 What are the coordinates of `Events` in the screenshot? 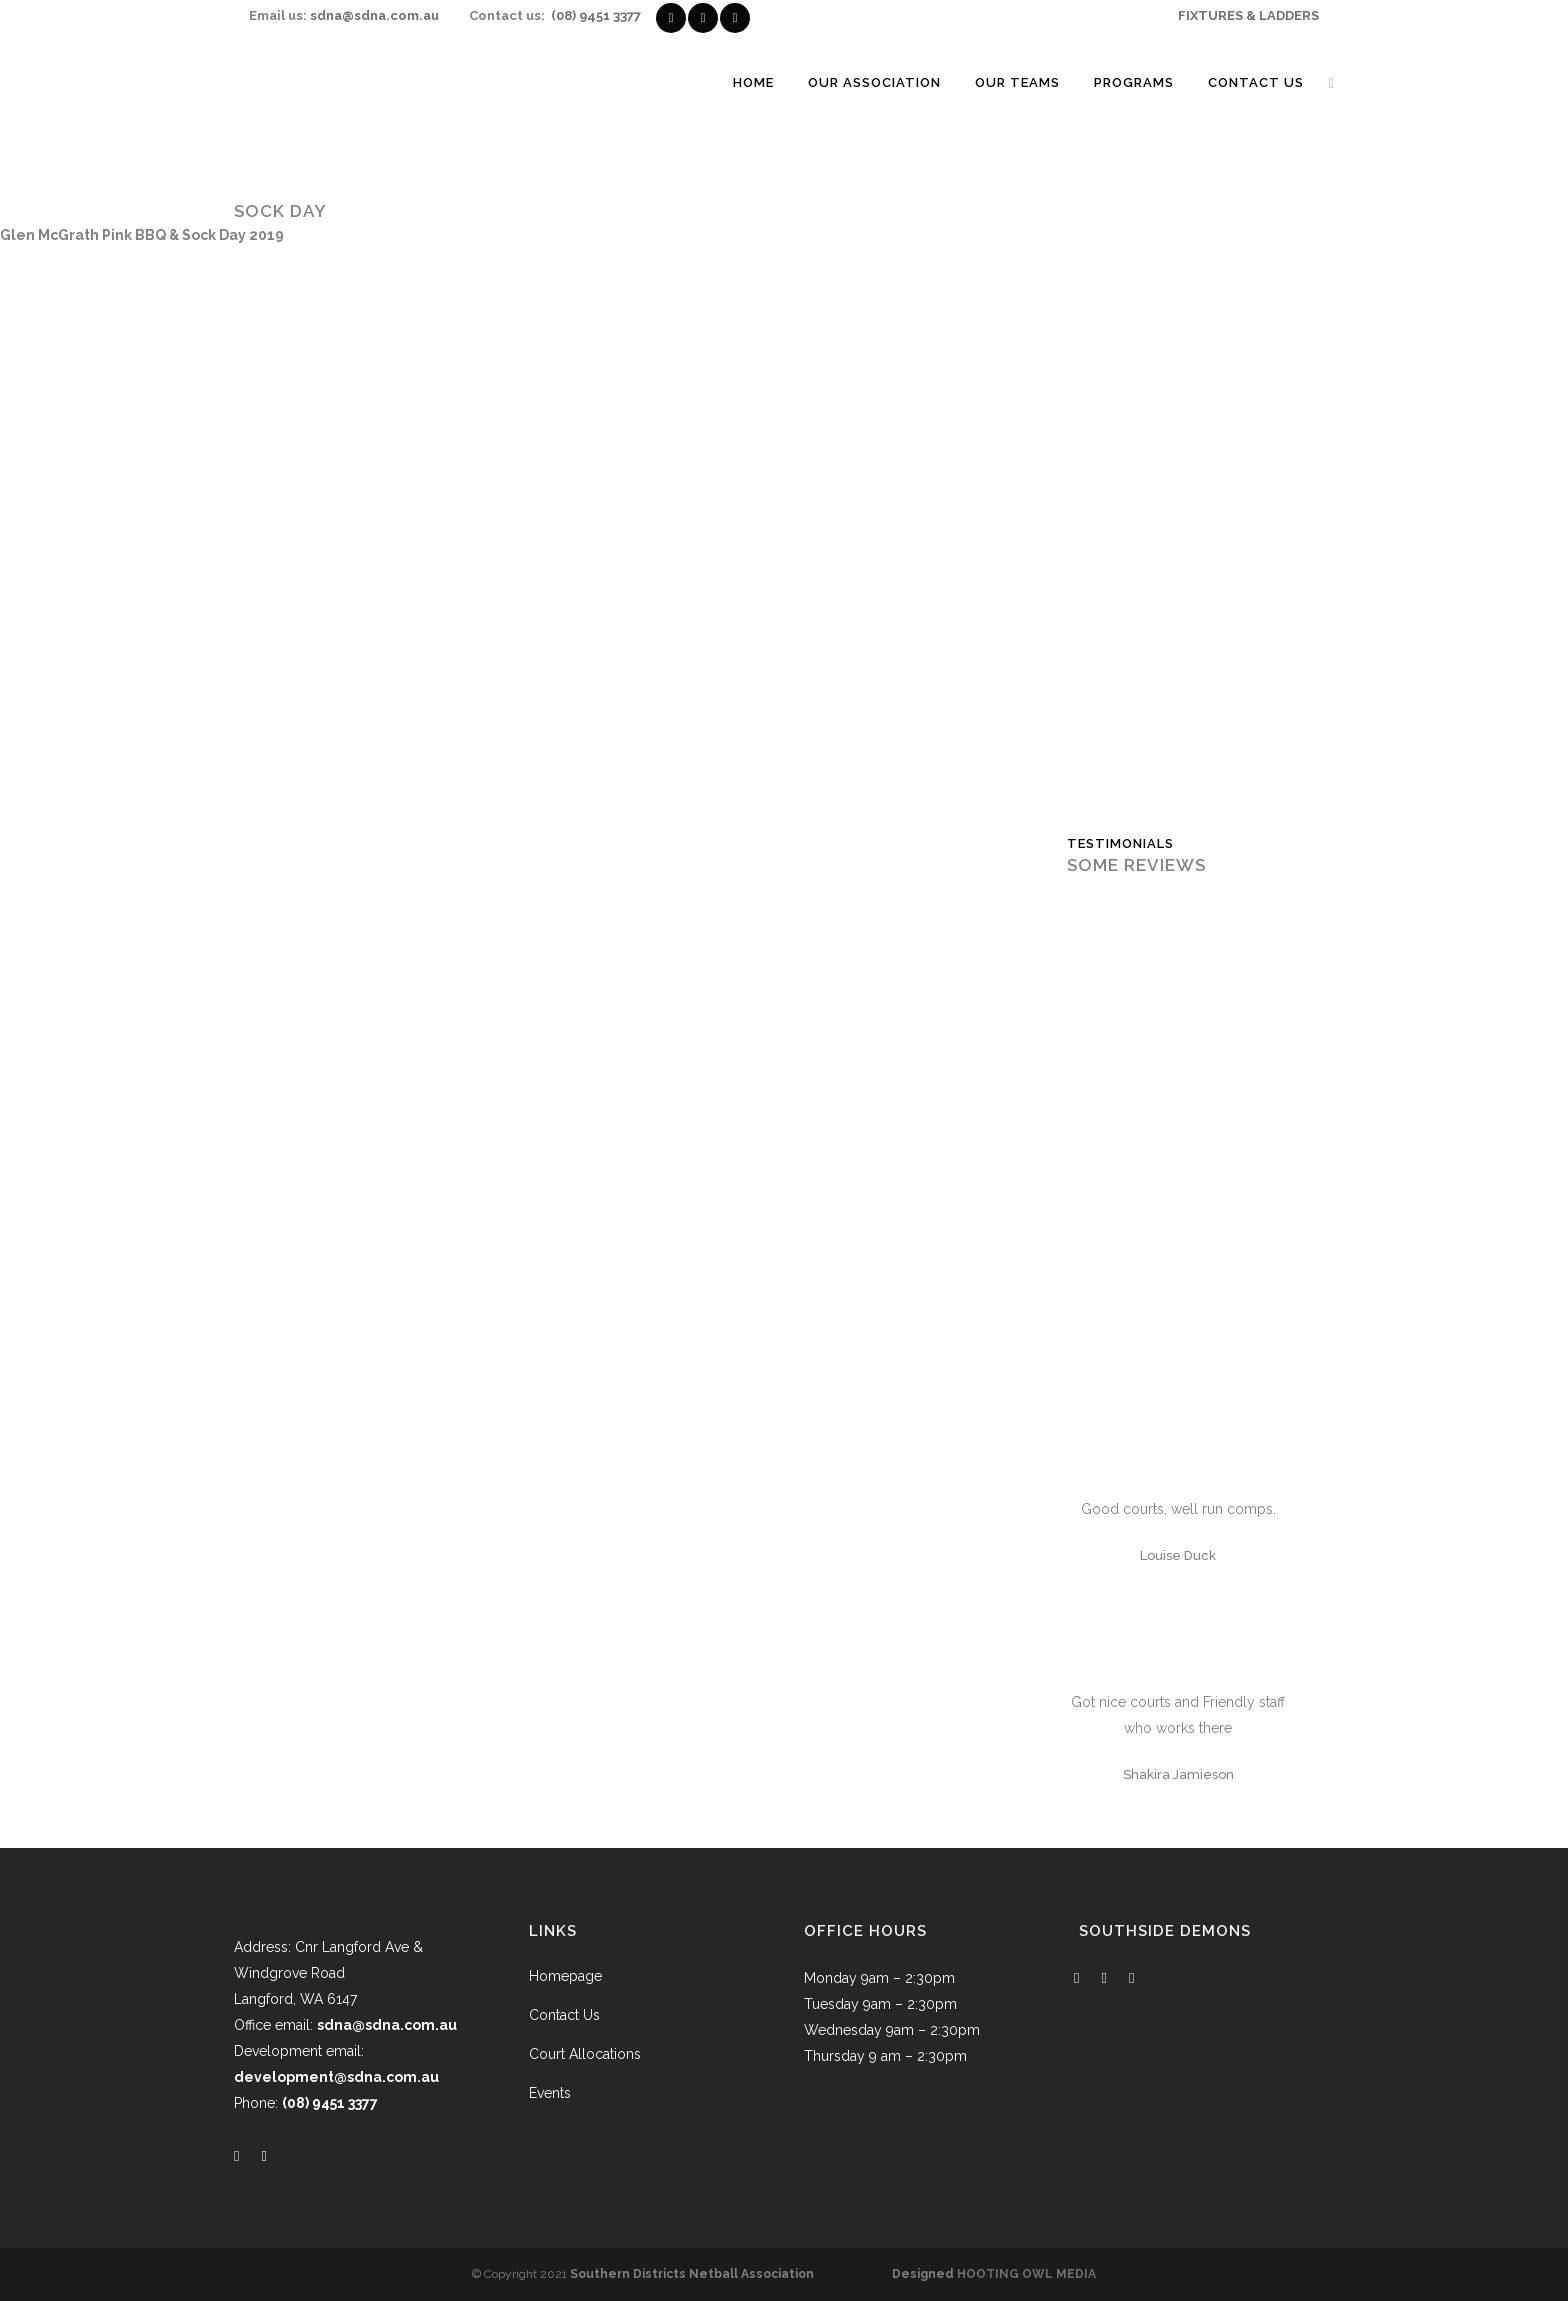 It's located at (550, 2093).